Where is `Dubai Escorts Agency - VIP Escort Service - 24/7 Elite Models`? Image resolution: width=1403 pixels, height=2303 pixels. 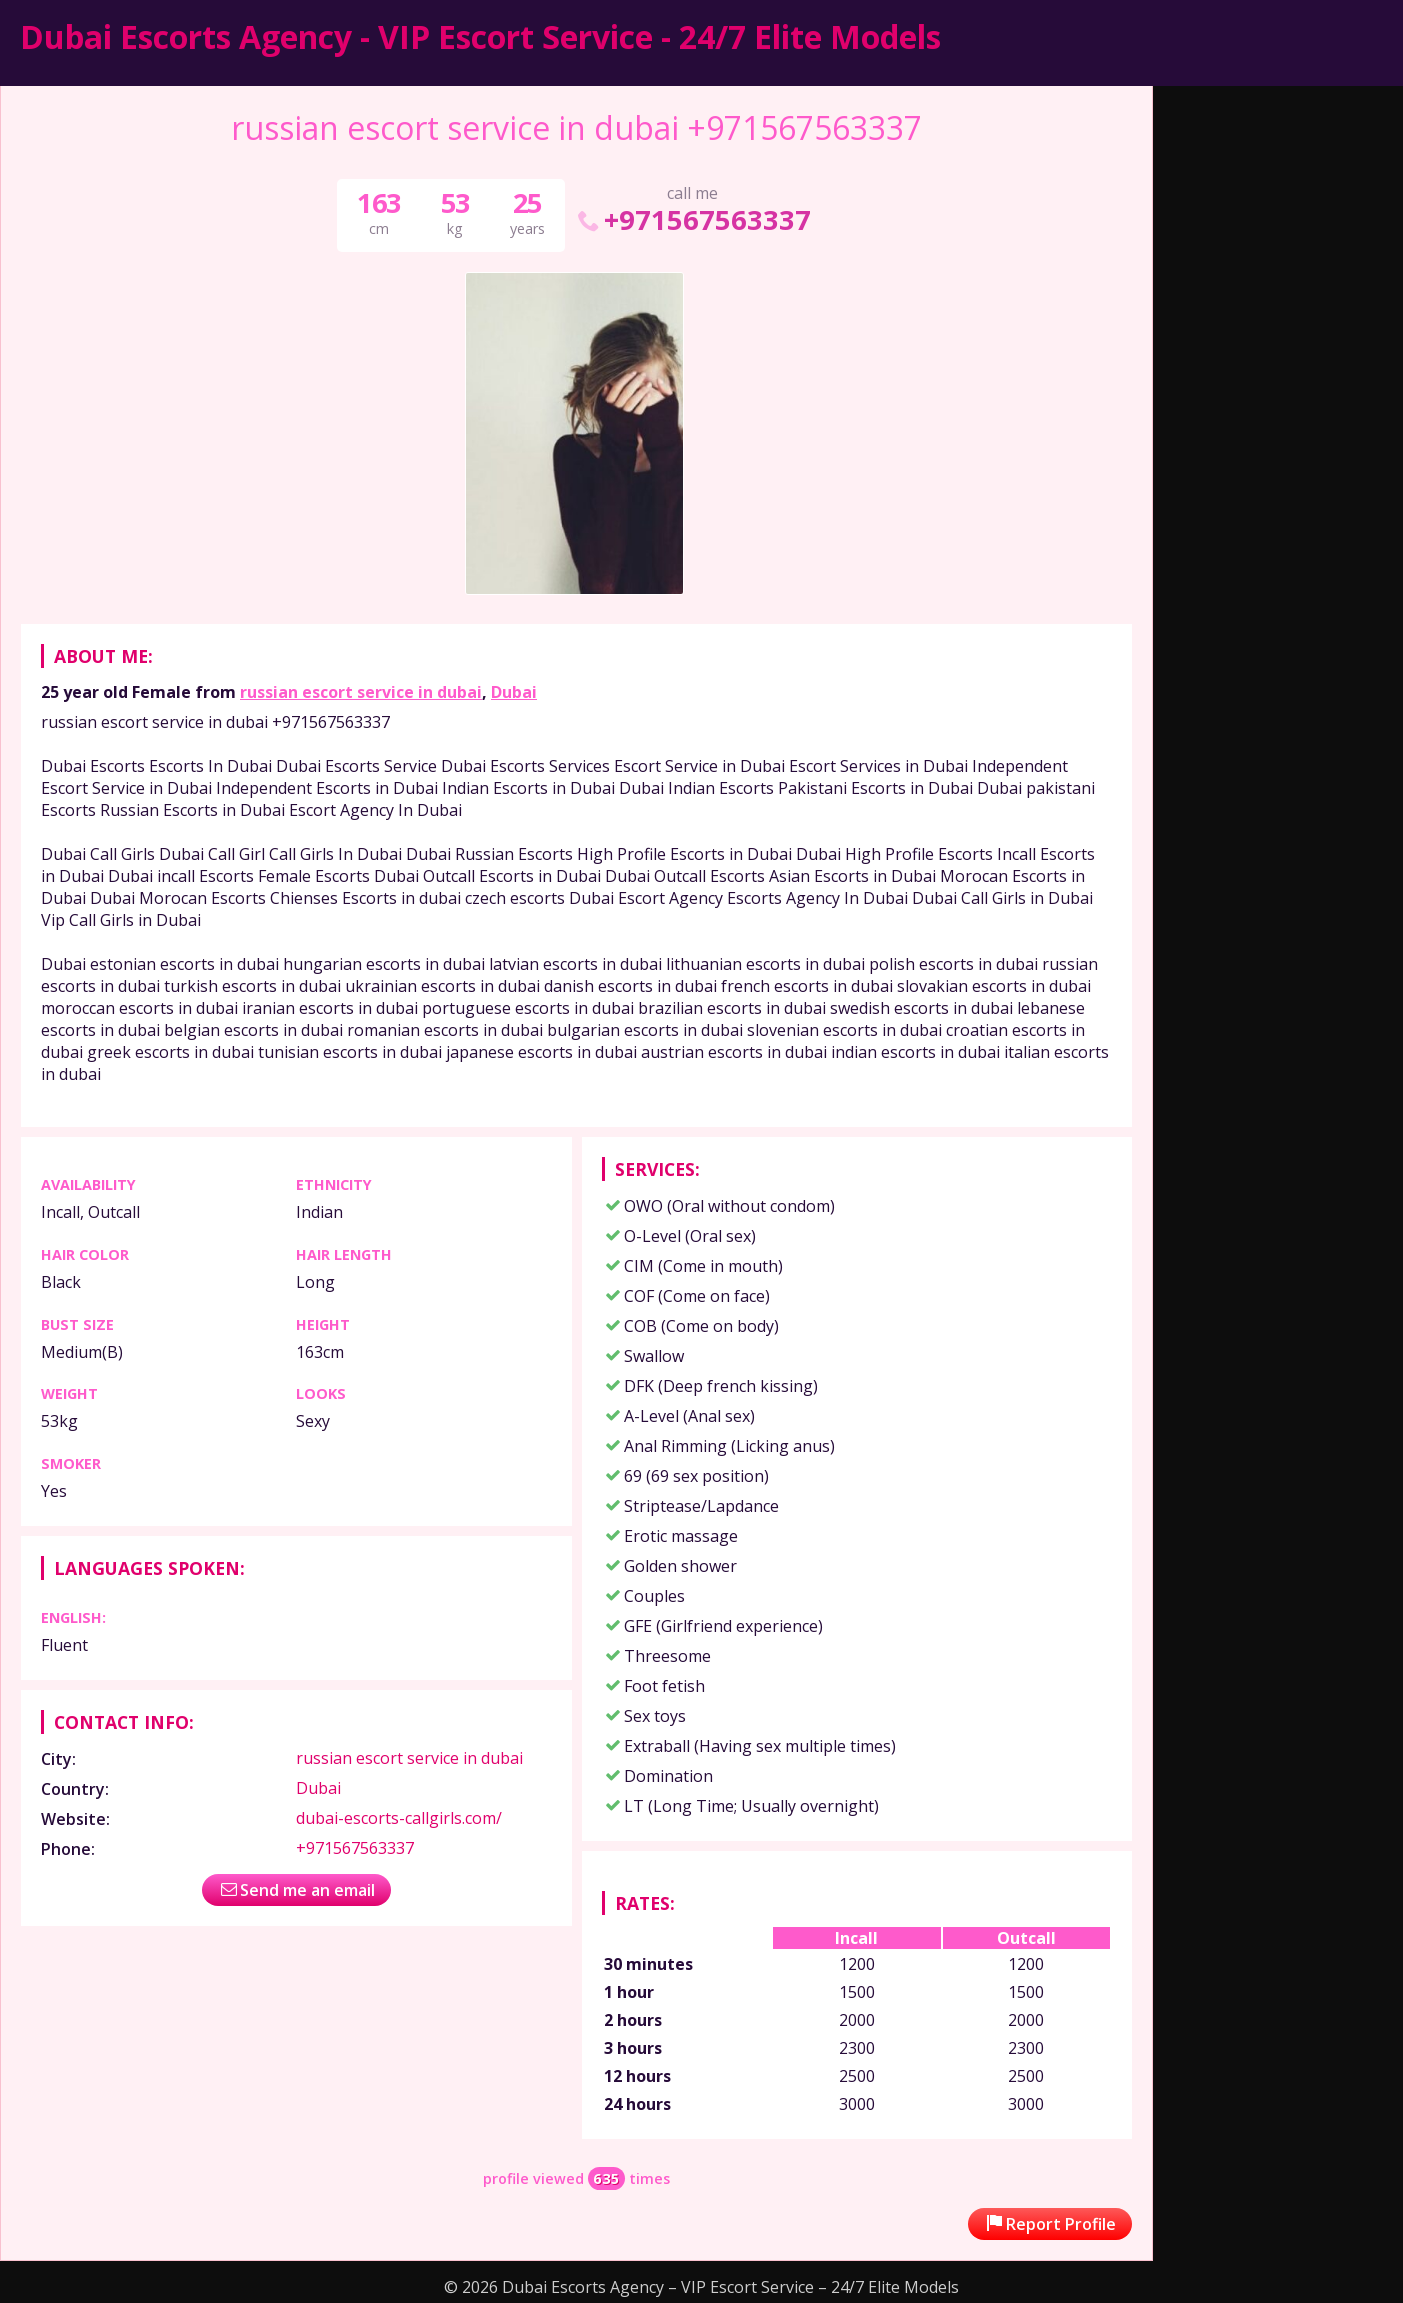 Dubai Escorts Agency - VIP Escort Service - 24/7 Elite Models is located at coordinates (480, 36).